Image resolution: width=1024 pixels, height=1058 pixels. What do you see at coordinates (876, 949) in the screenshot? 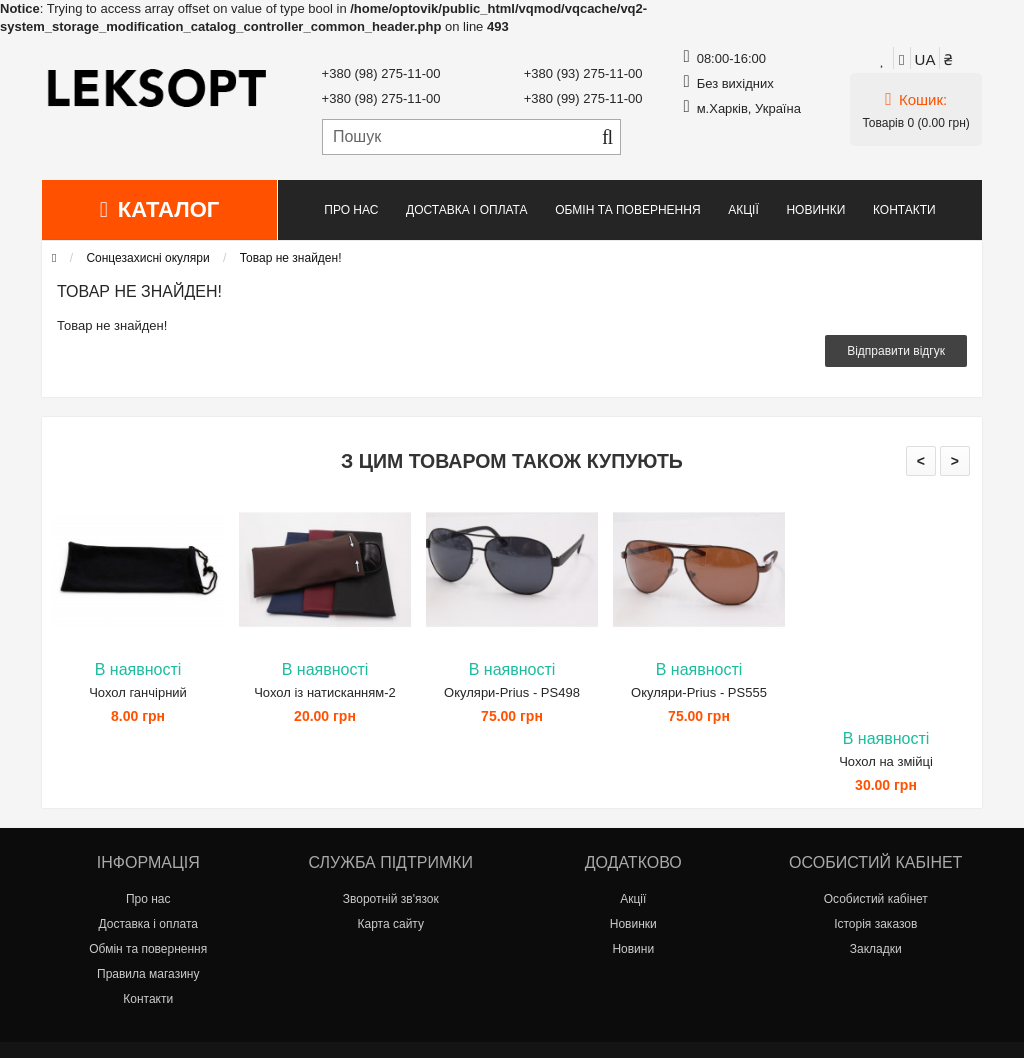
I see `Закладки` at bounding box center [876, 949].